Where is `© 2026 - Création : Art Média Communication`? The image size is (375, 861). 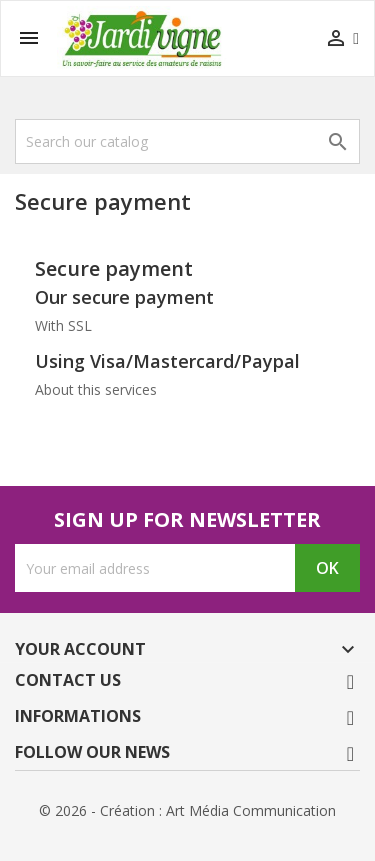 © 2026 - Création : Art Média Communication is located at coordinates (187, 810).